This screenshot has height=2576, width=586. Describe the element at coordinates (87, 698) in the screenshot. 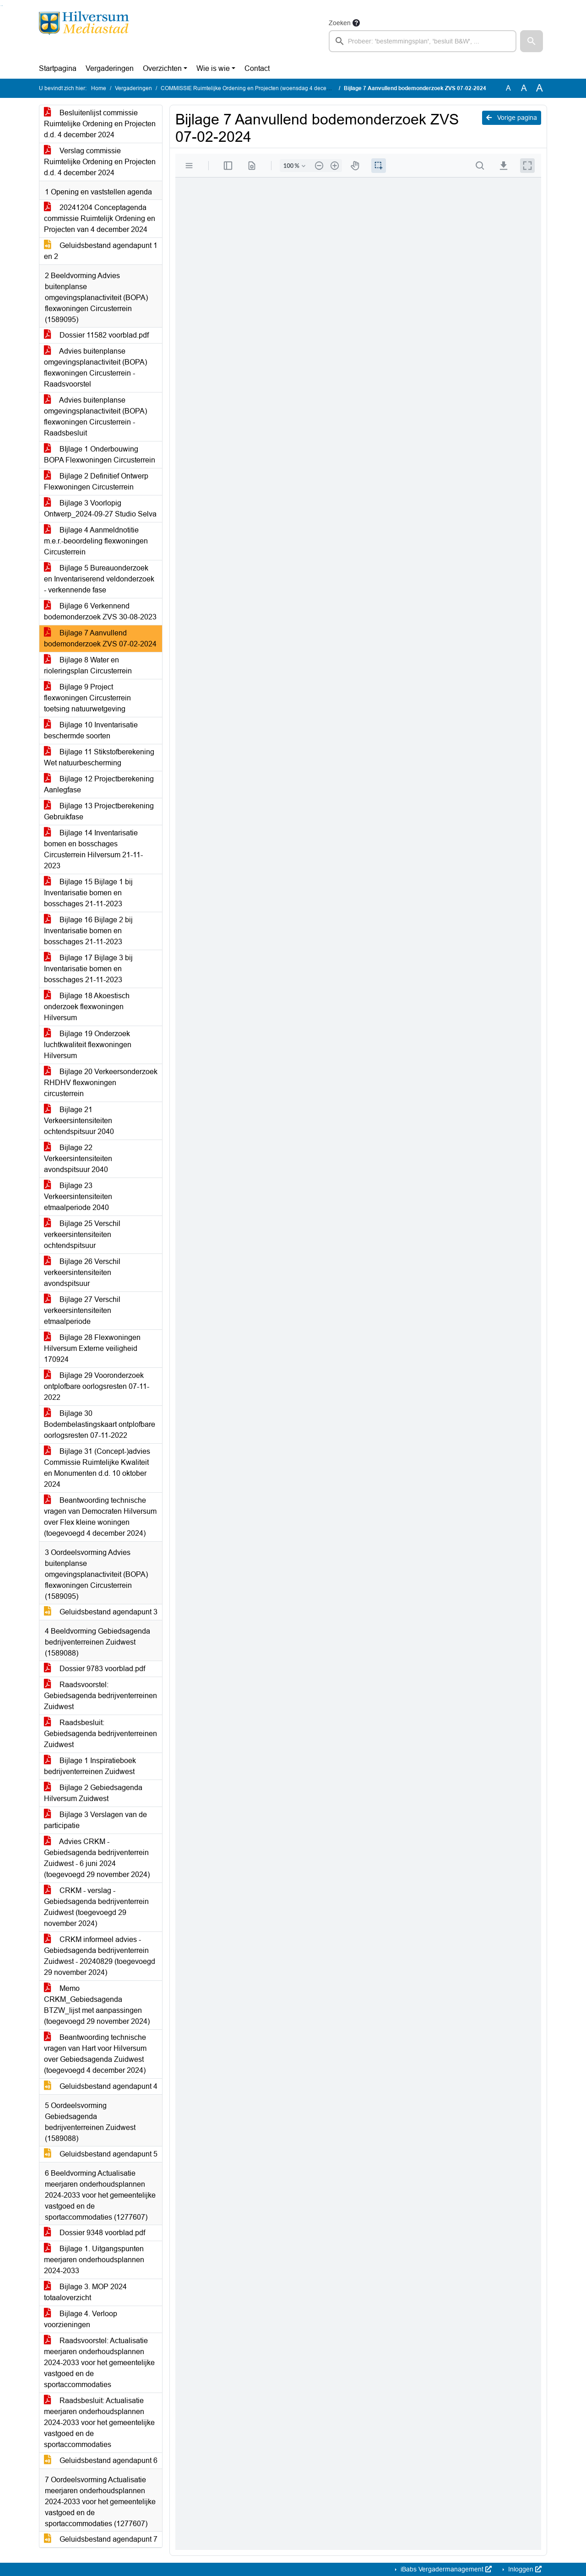

I see `Bijlage 9 Project flexwoningen Circusterrein toetsing natuurwetgeving` at that location.